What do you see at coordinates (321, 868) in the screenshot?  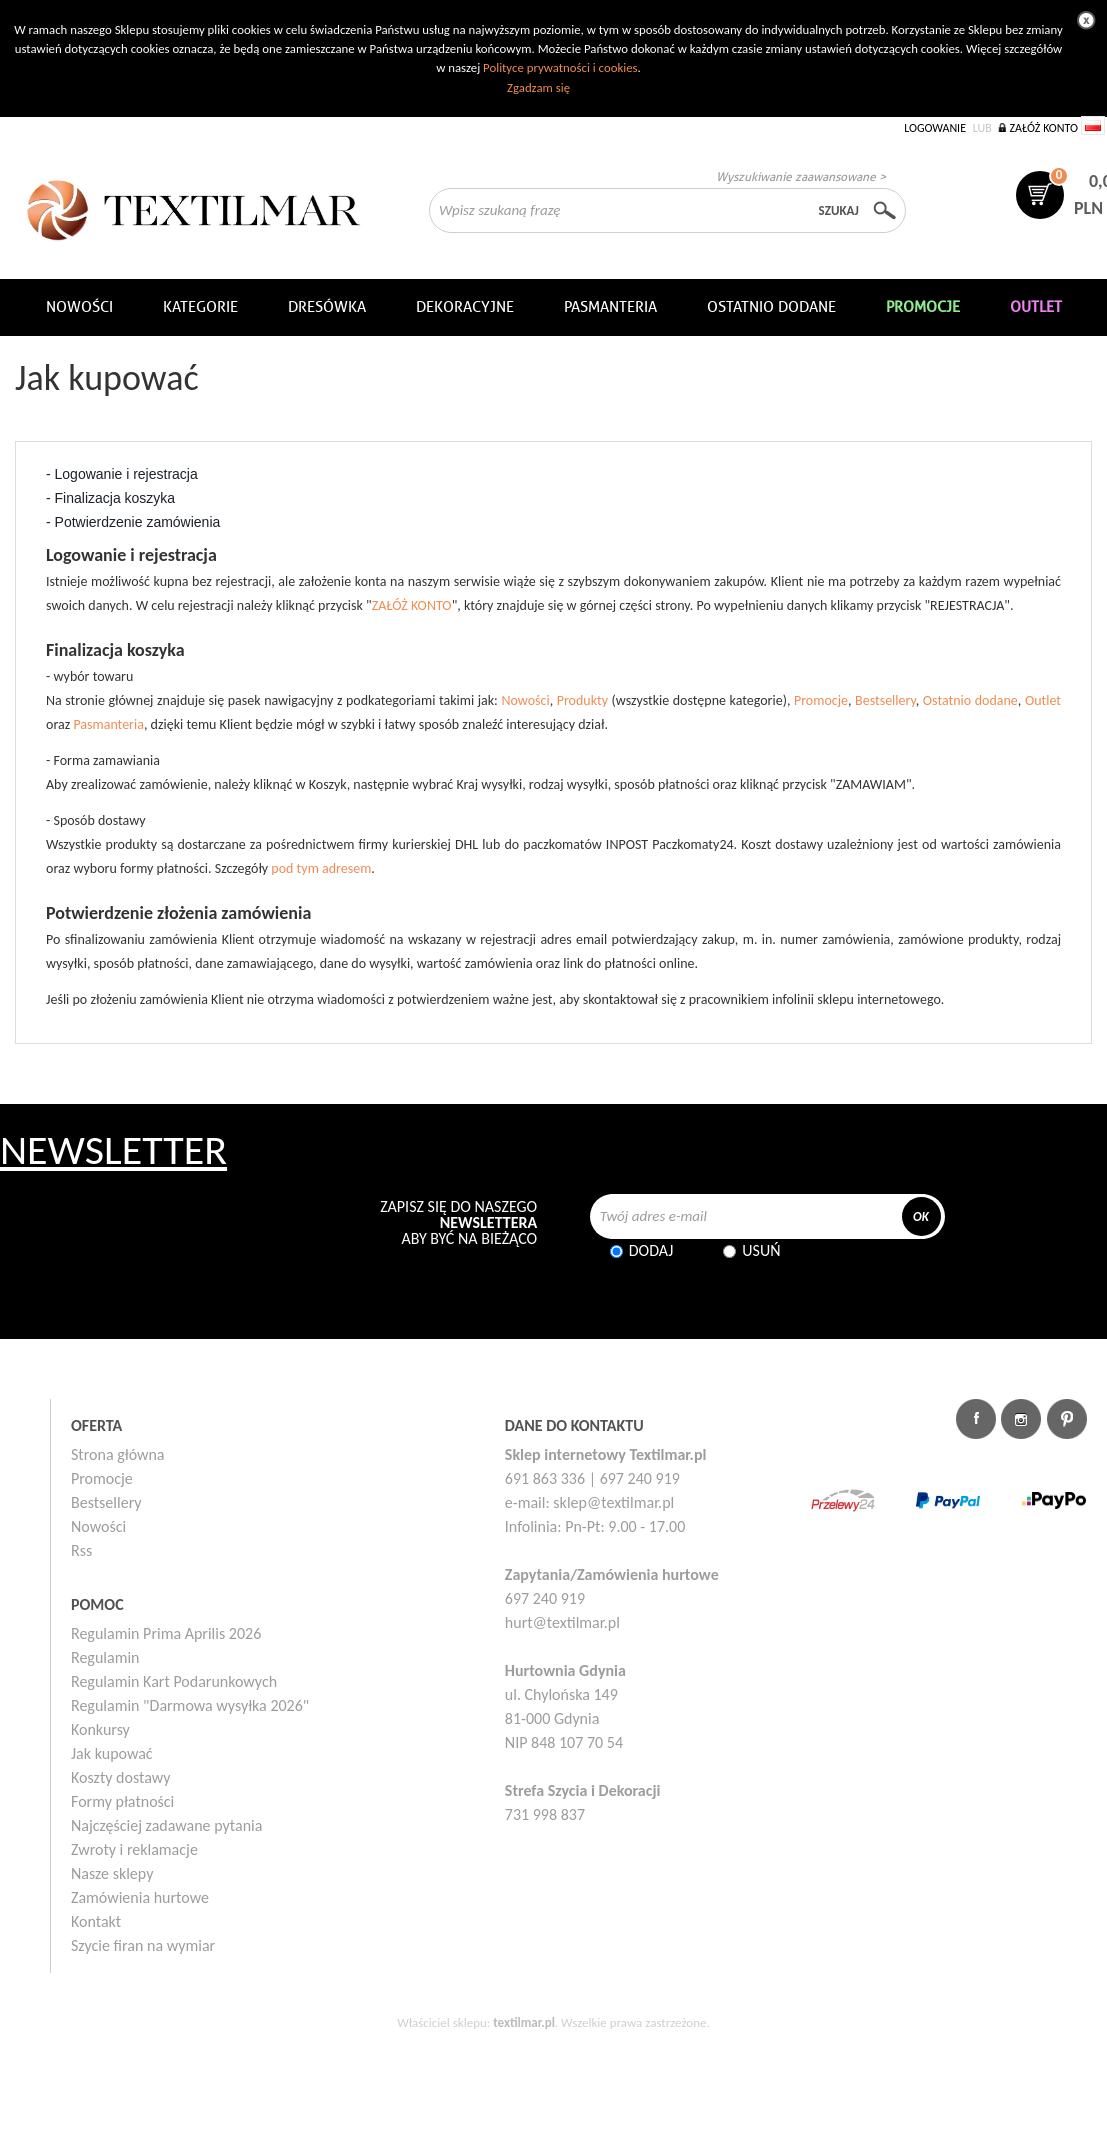 I see `pod tym adresem` at bounding box center [321, 868].